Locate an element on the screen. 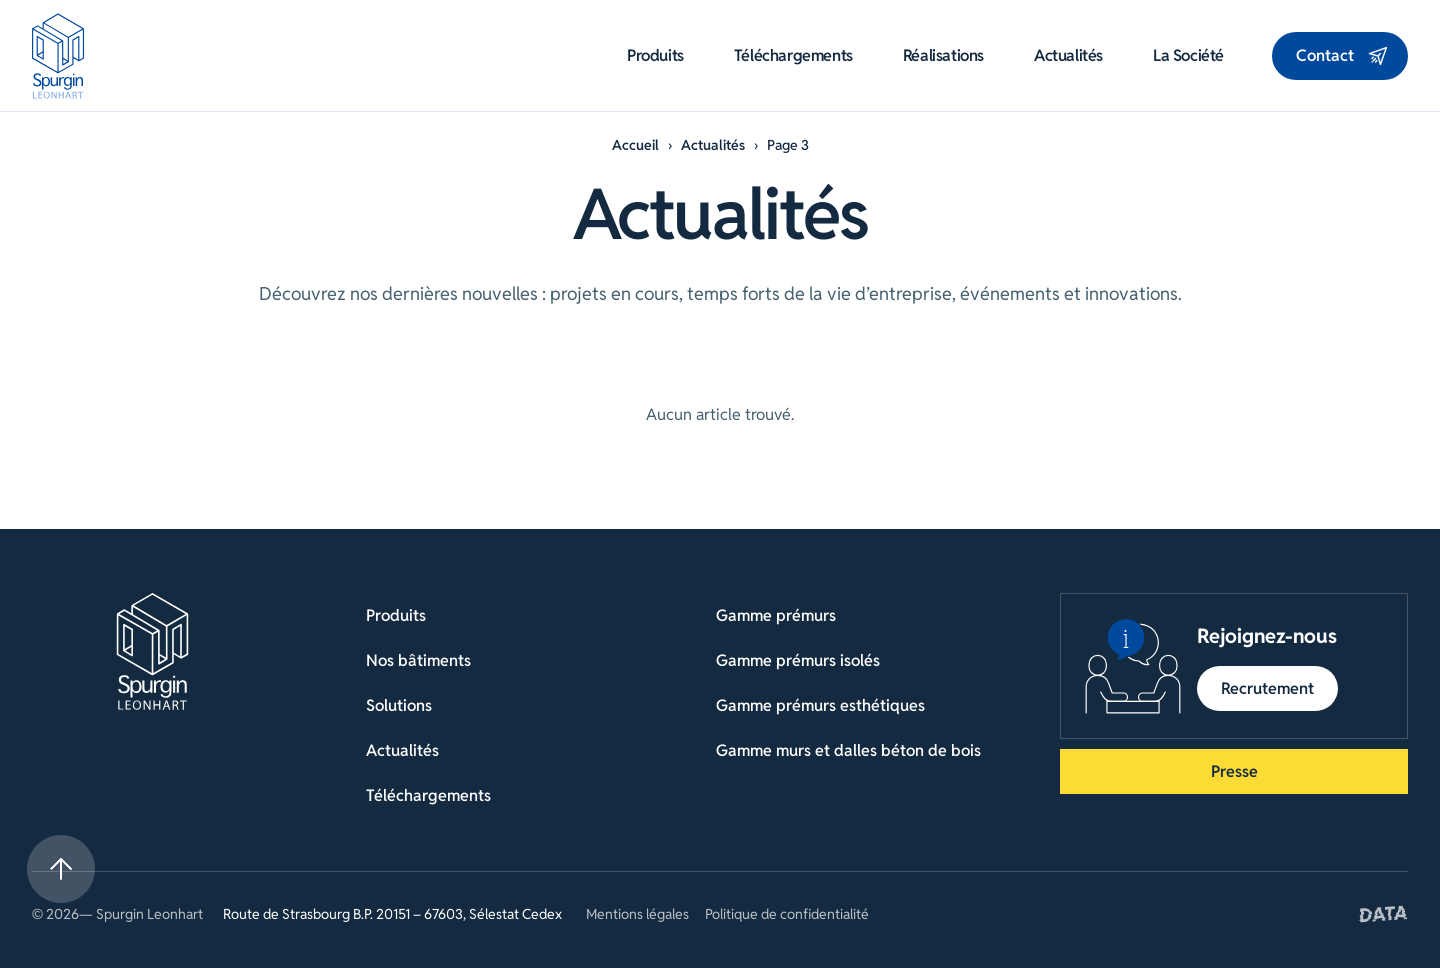 This screenshot has height=968, width=1440. Accueil is located at coordinates (635, 145).